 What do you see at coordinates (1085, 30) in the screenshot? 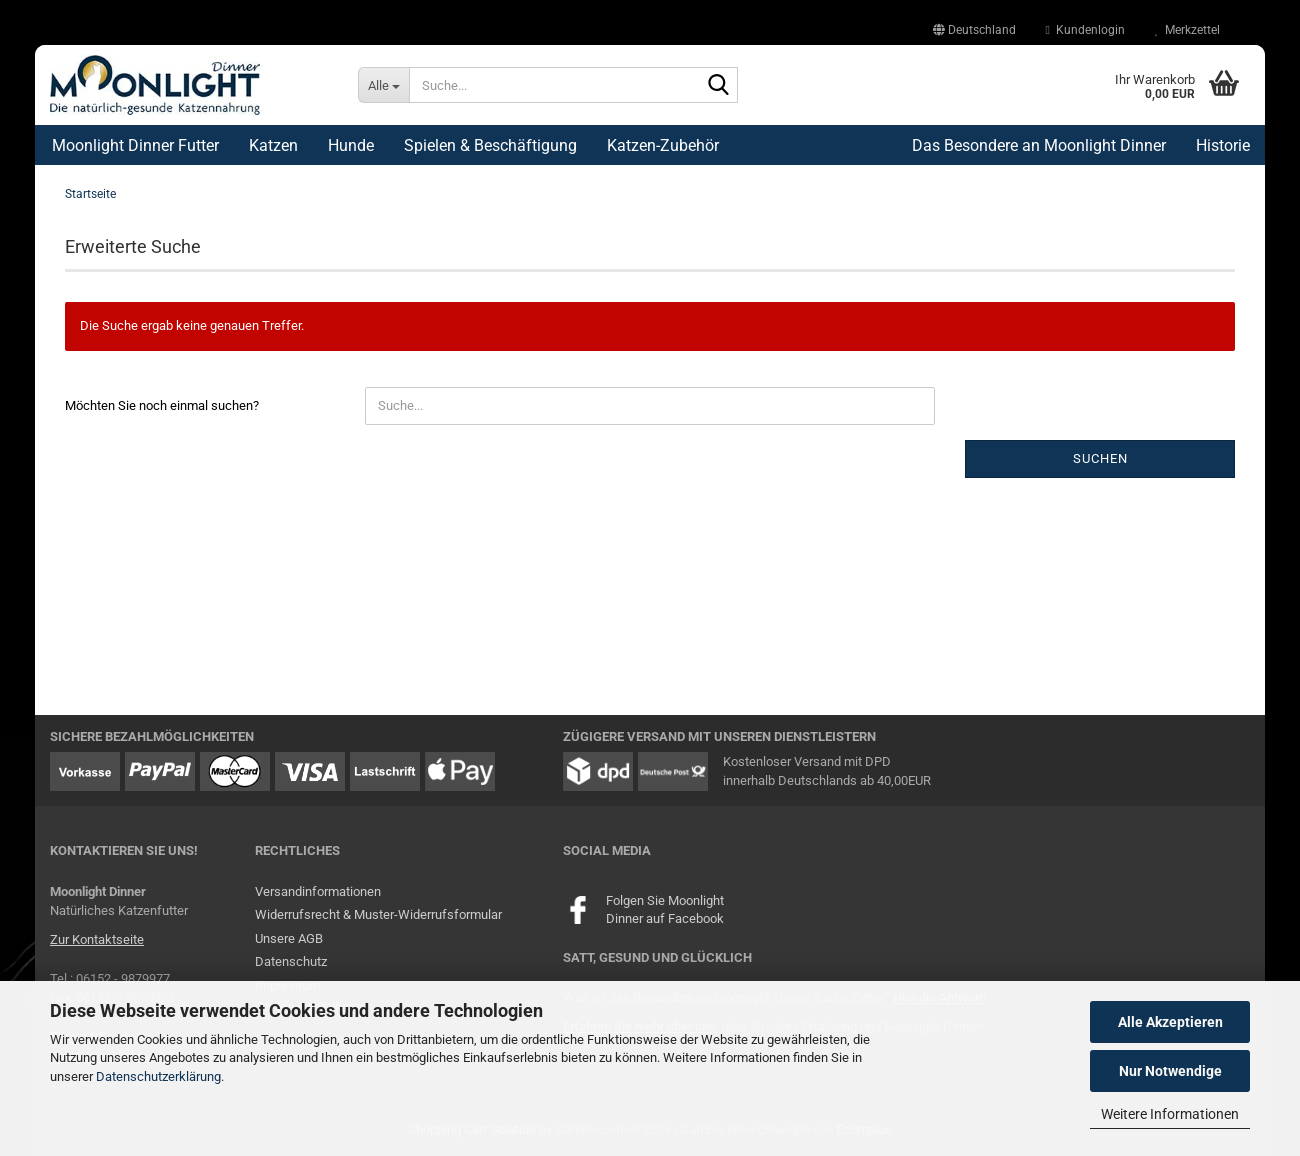
I see `Kundenlogin [button]` at bounding box center [1085, 30].